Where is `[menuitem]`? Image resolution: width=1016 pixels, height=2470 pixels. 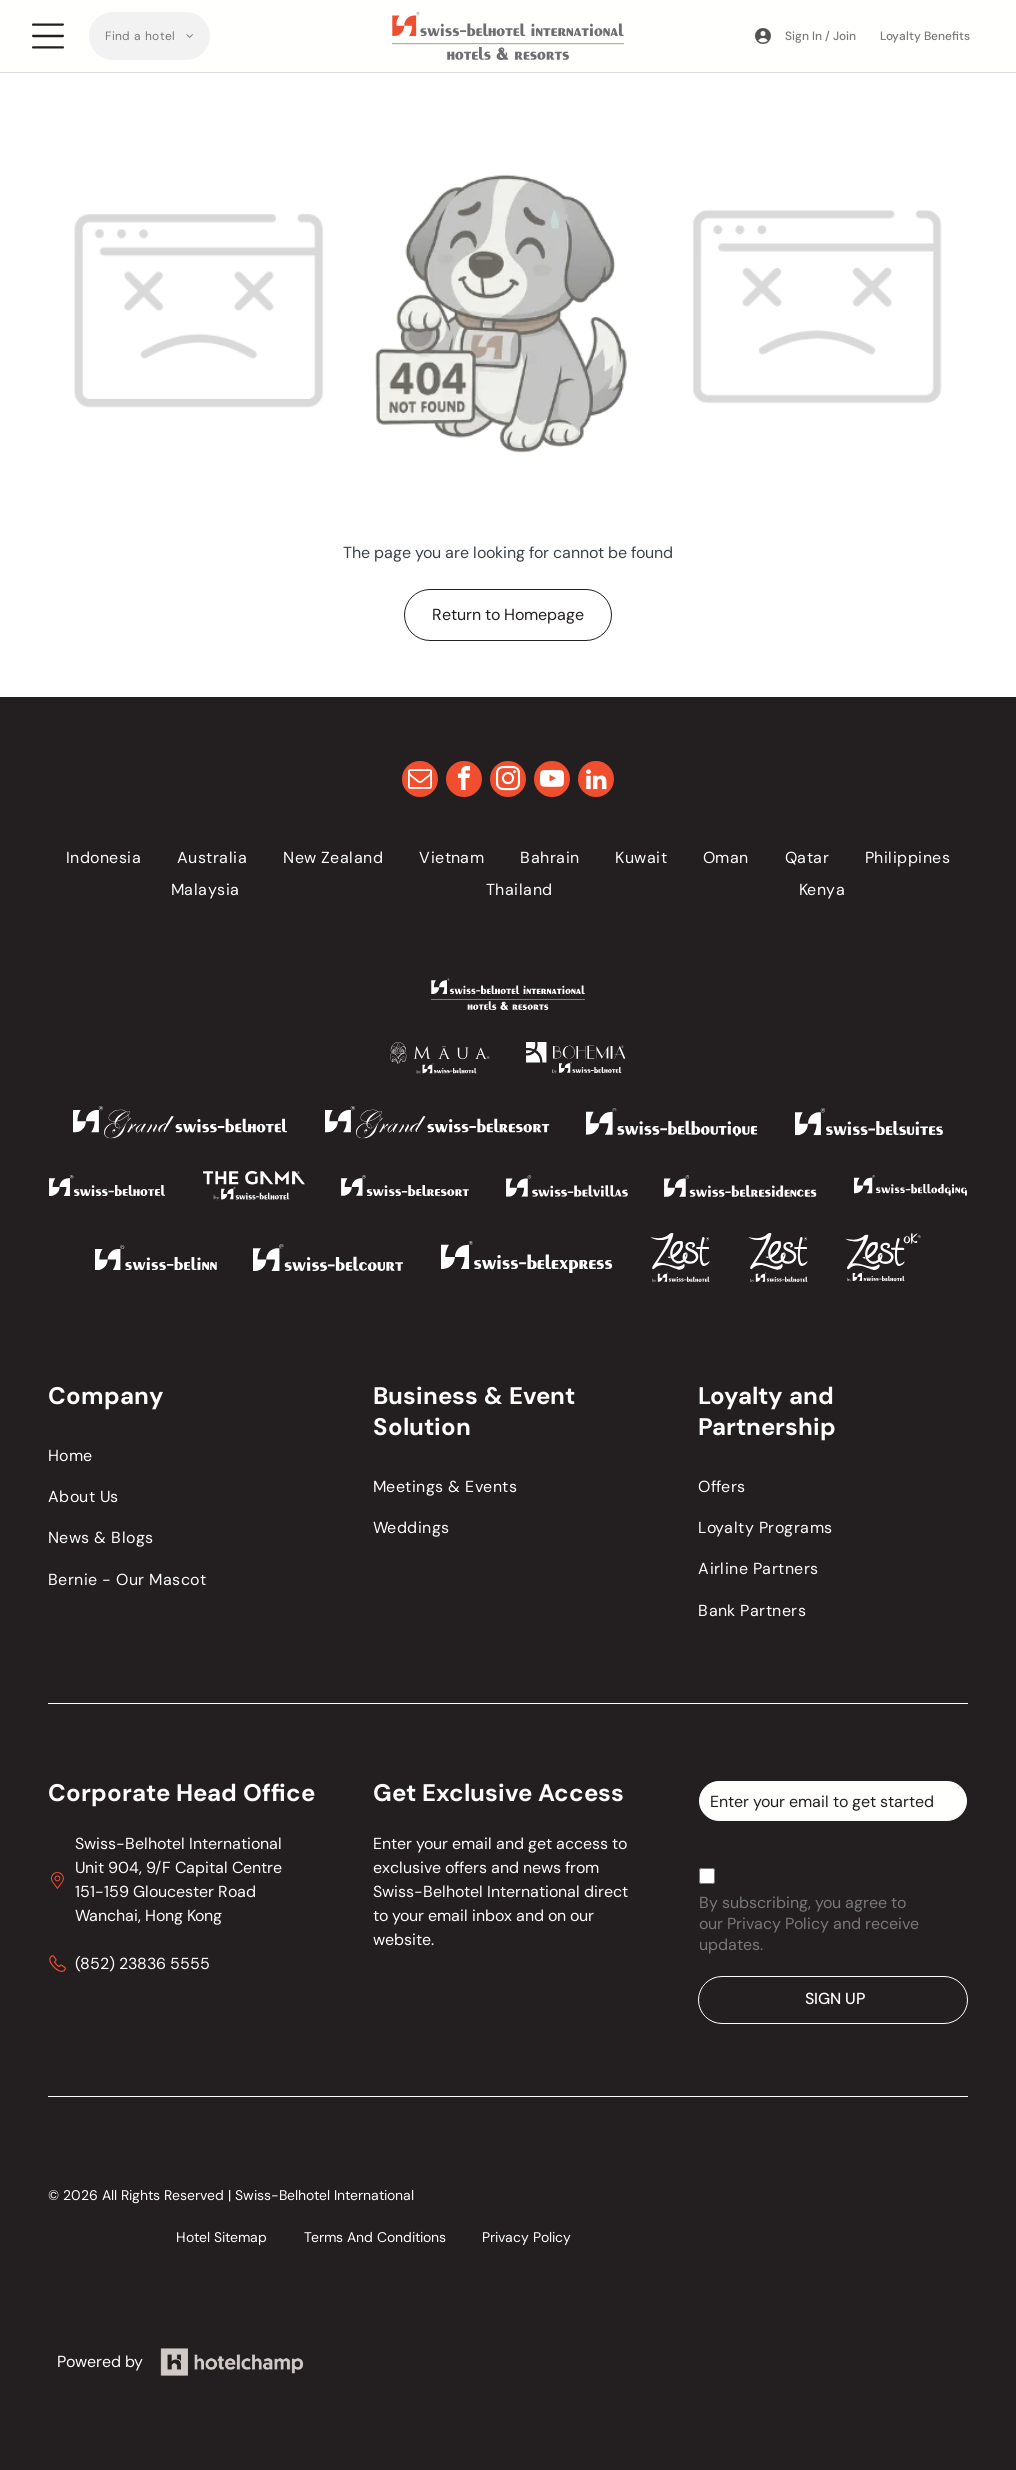
[menuitem] is located at coordinates (149, 36).